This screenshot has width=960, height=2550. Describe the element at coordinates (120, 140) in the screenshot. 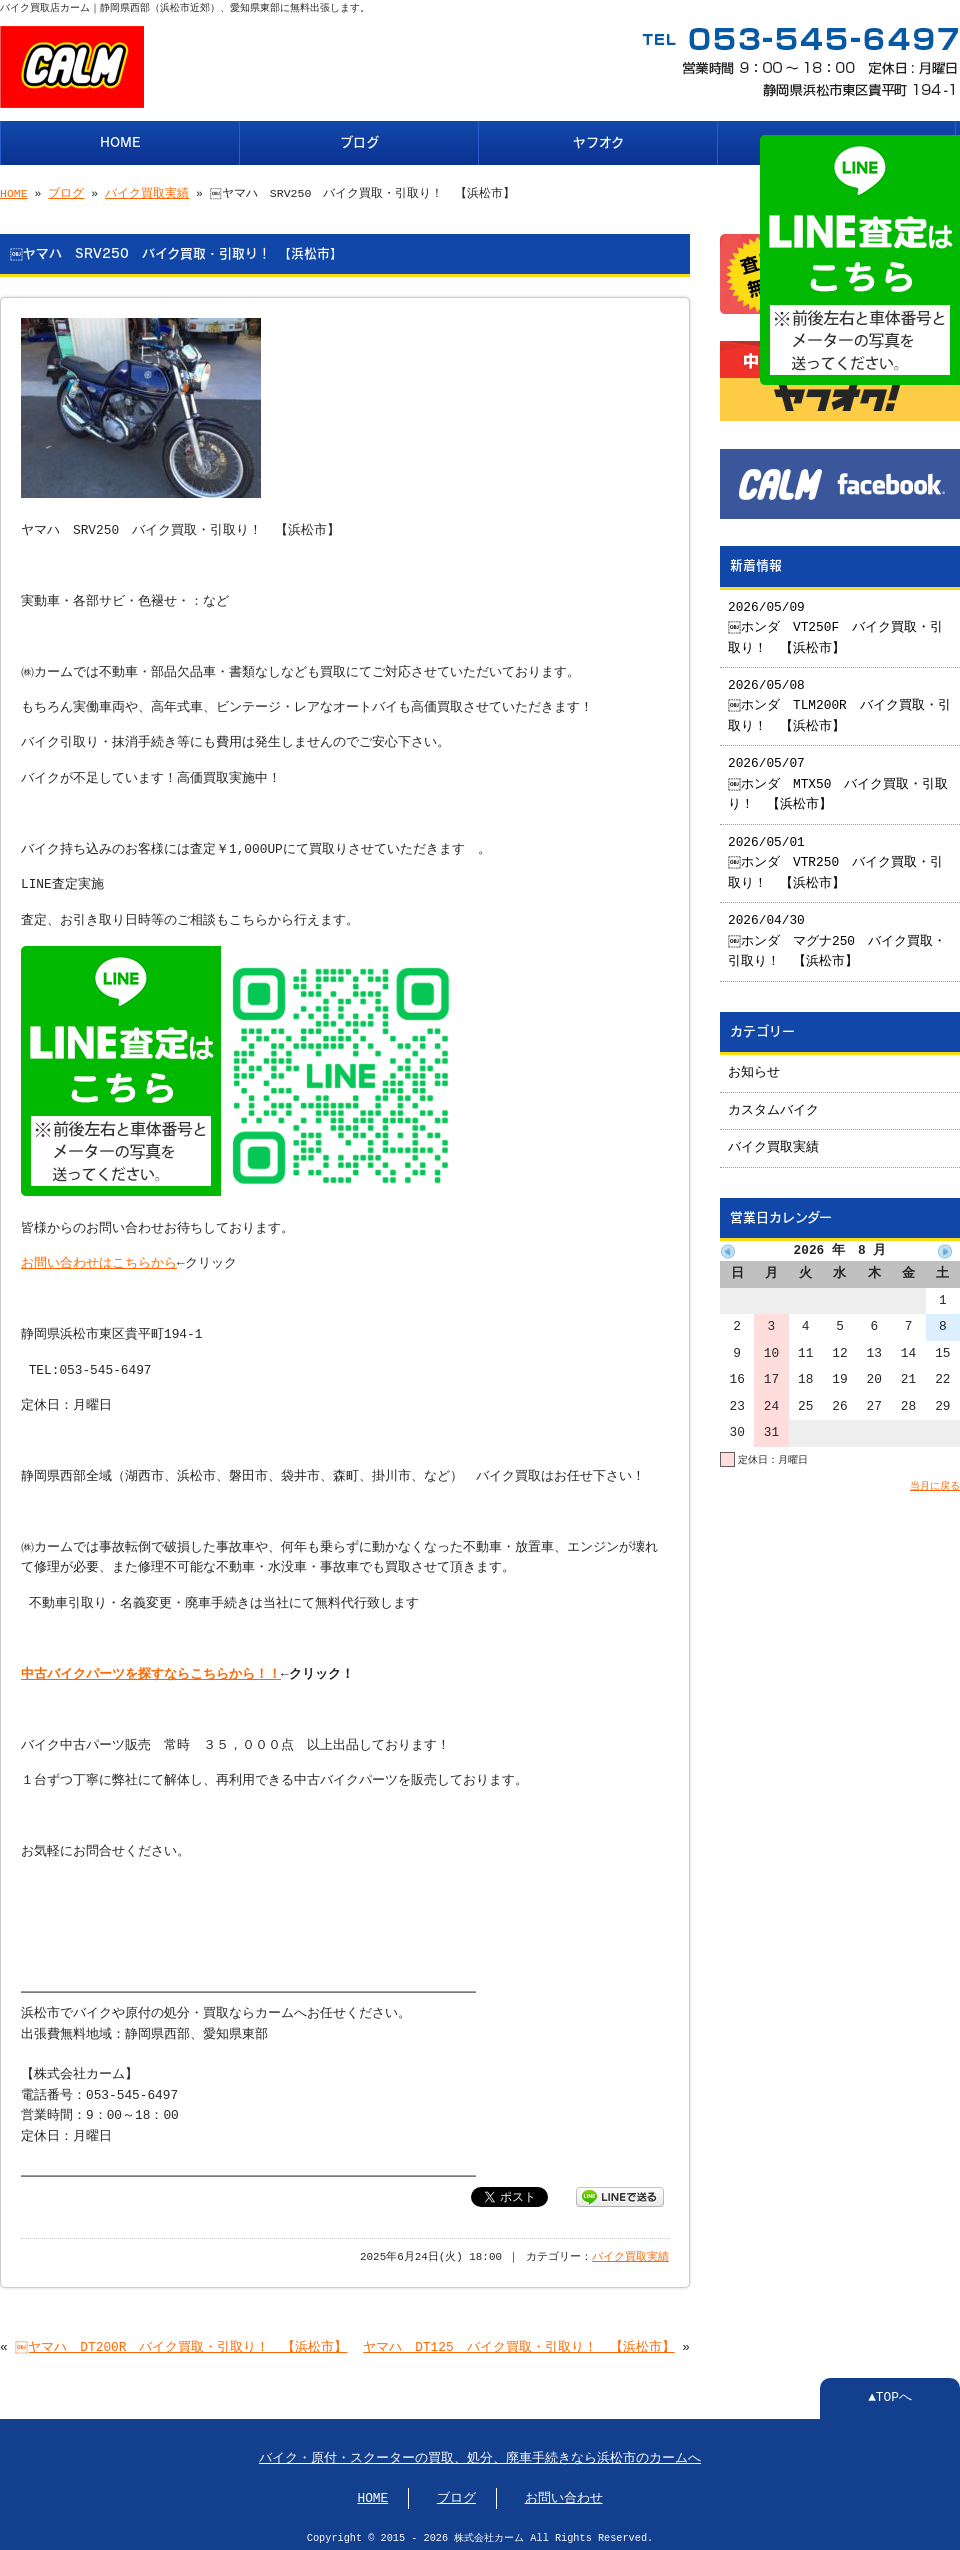

I see `HOME` at that location.